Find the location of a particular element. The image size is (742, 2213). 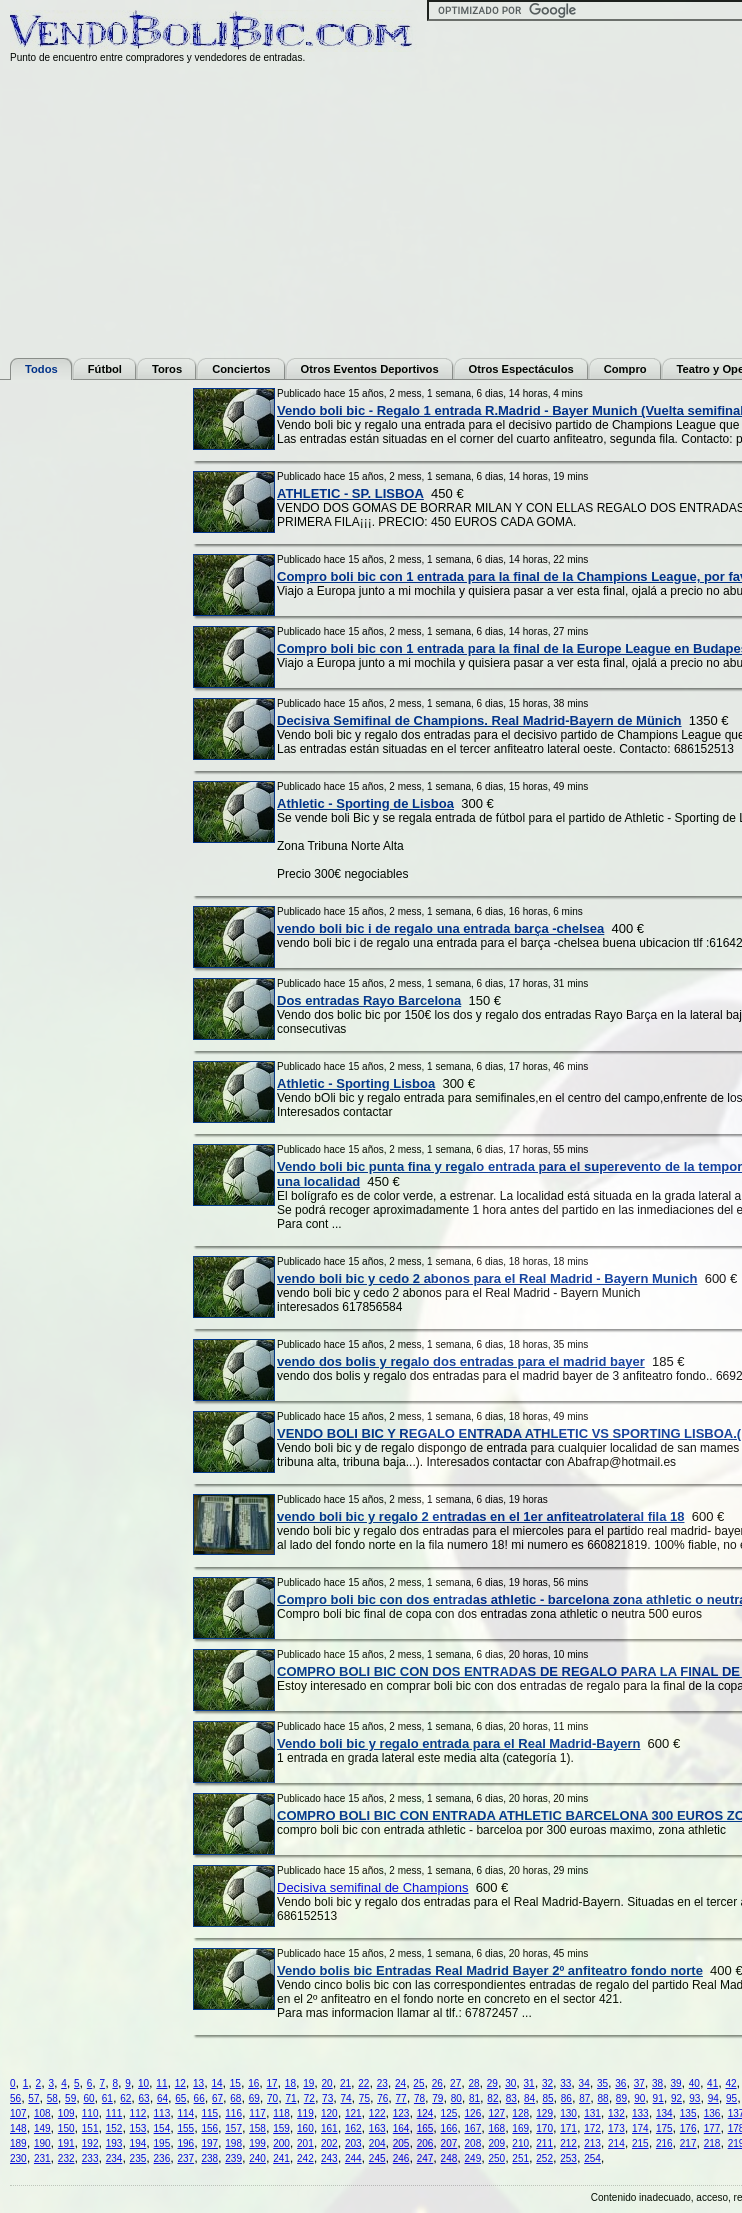

189 is located at coordinates (18, 2143).